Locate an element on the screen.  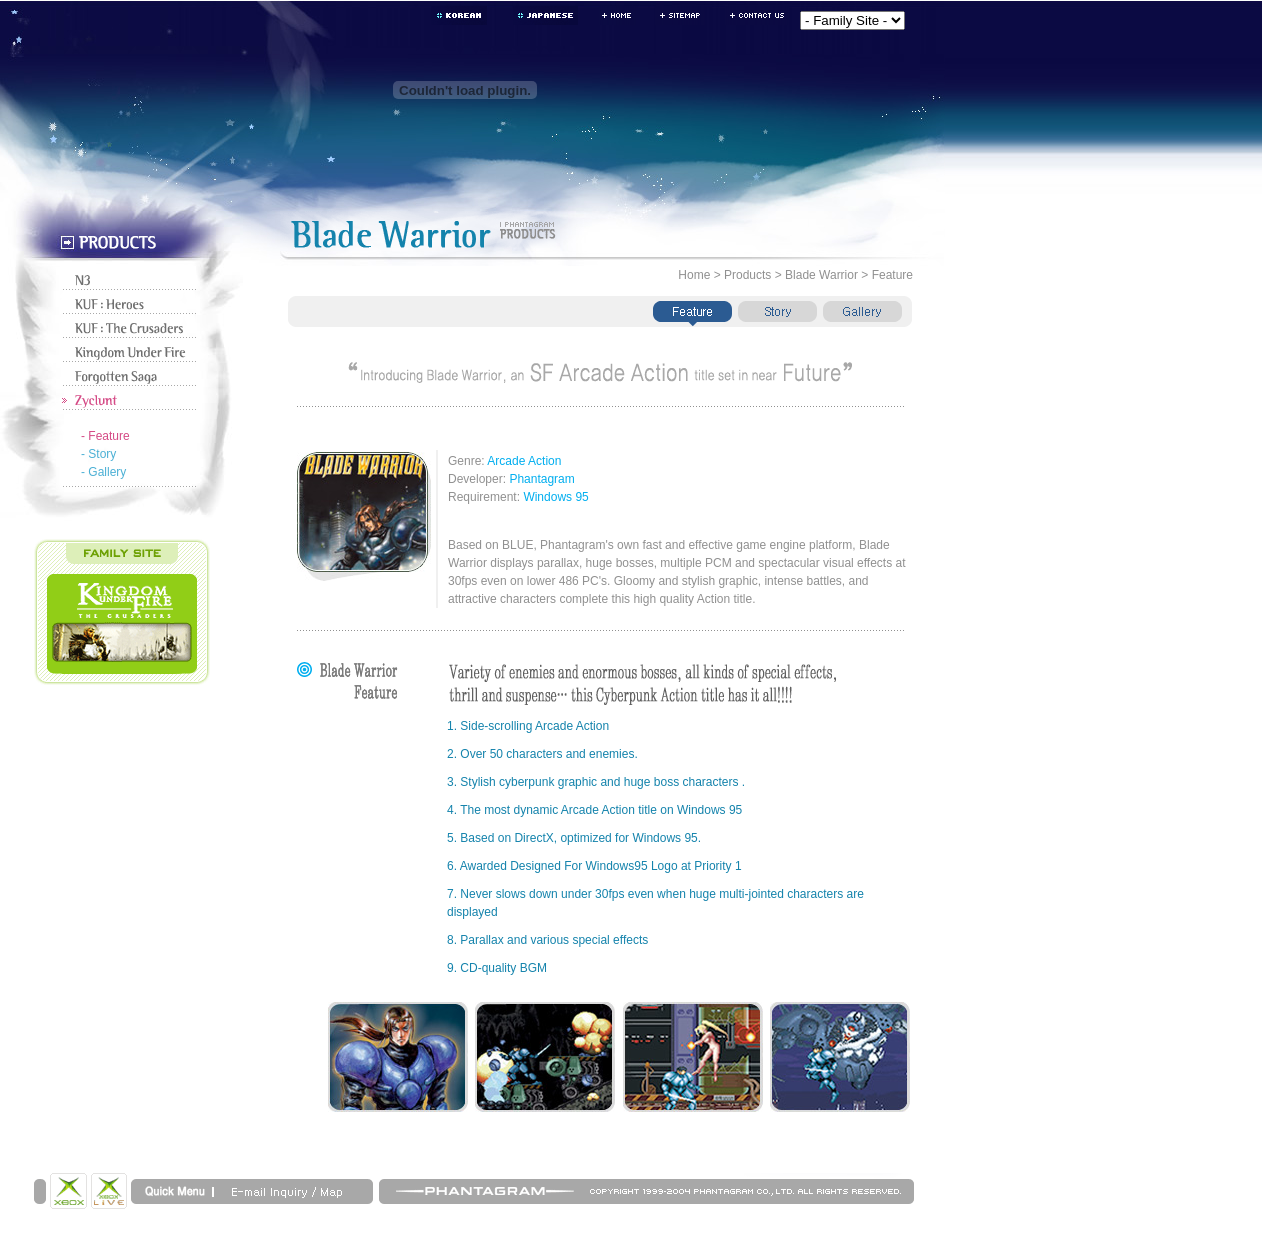
Blade Warrior is located at coordinates (821, 275).